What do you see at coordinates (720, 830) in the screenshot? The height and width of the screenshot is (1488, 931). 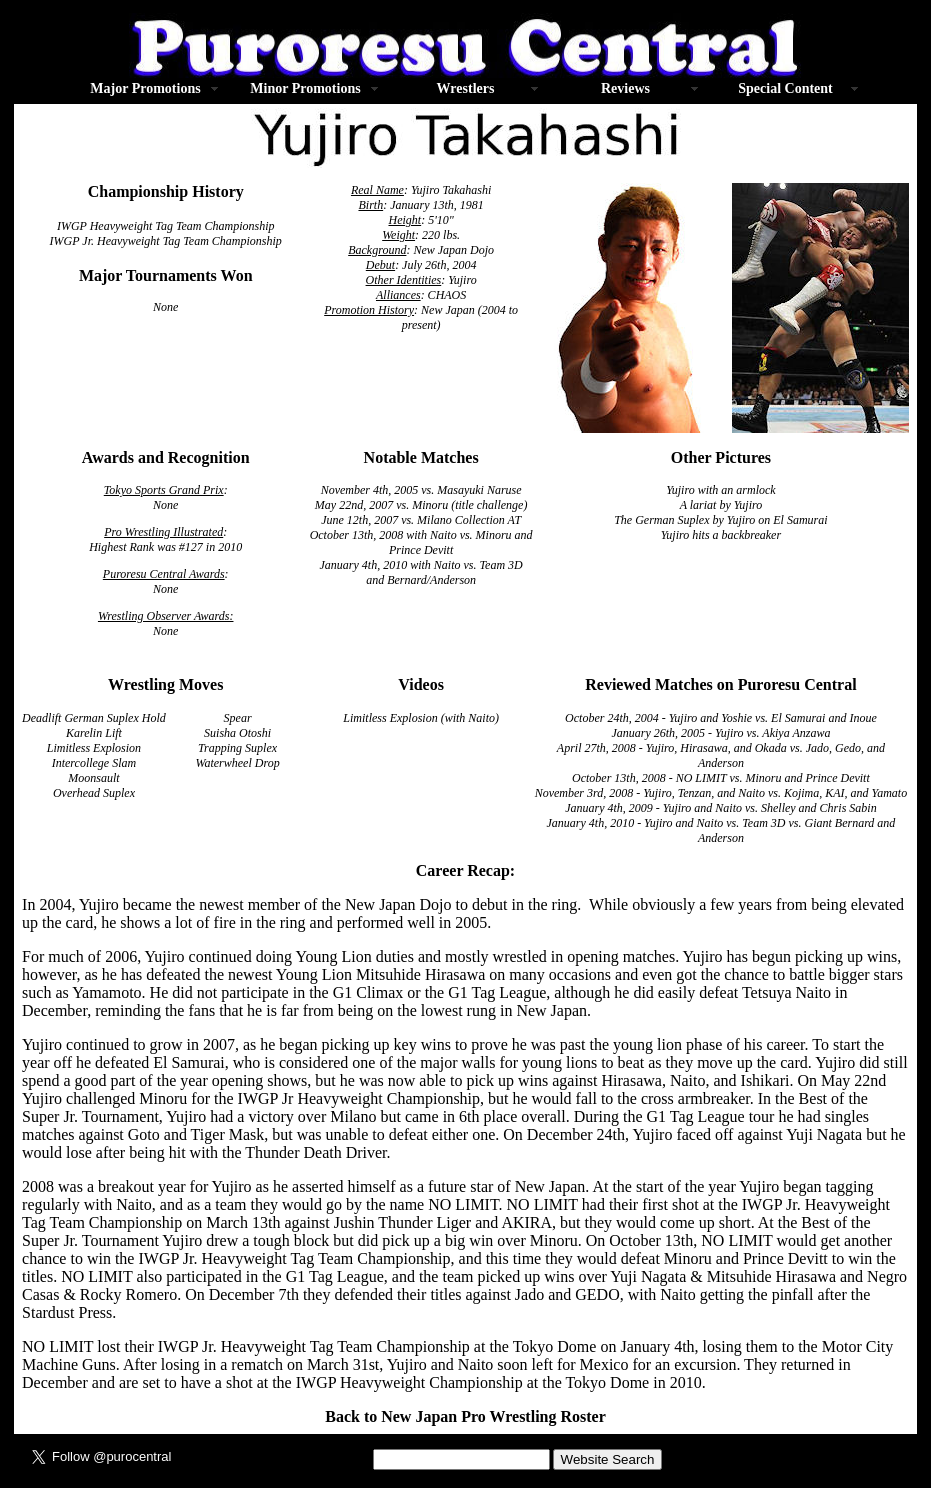 I see `January 4th, 2010 - Yujiro and Naito vs. Team 3D vs. Giant Bernard and Anderson` at bounding box center [720, 830].